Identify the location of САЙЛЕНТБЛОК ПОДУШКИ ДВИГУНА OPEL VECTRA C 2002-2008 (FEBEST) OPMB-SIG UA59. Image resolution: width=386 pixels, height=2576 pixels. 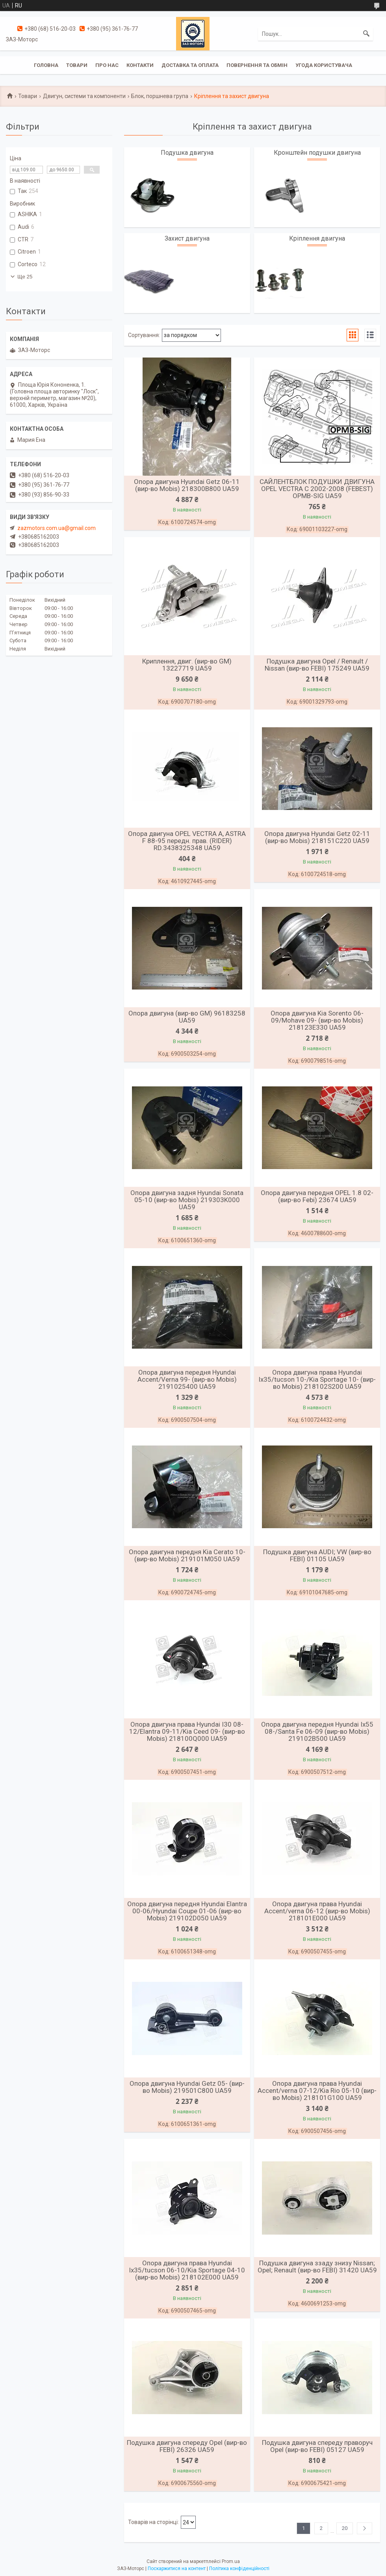
(317, 488).